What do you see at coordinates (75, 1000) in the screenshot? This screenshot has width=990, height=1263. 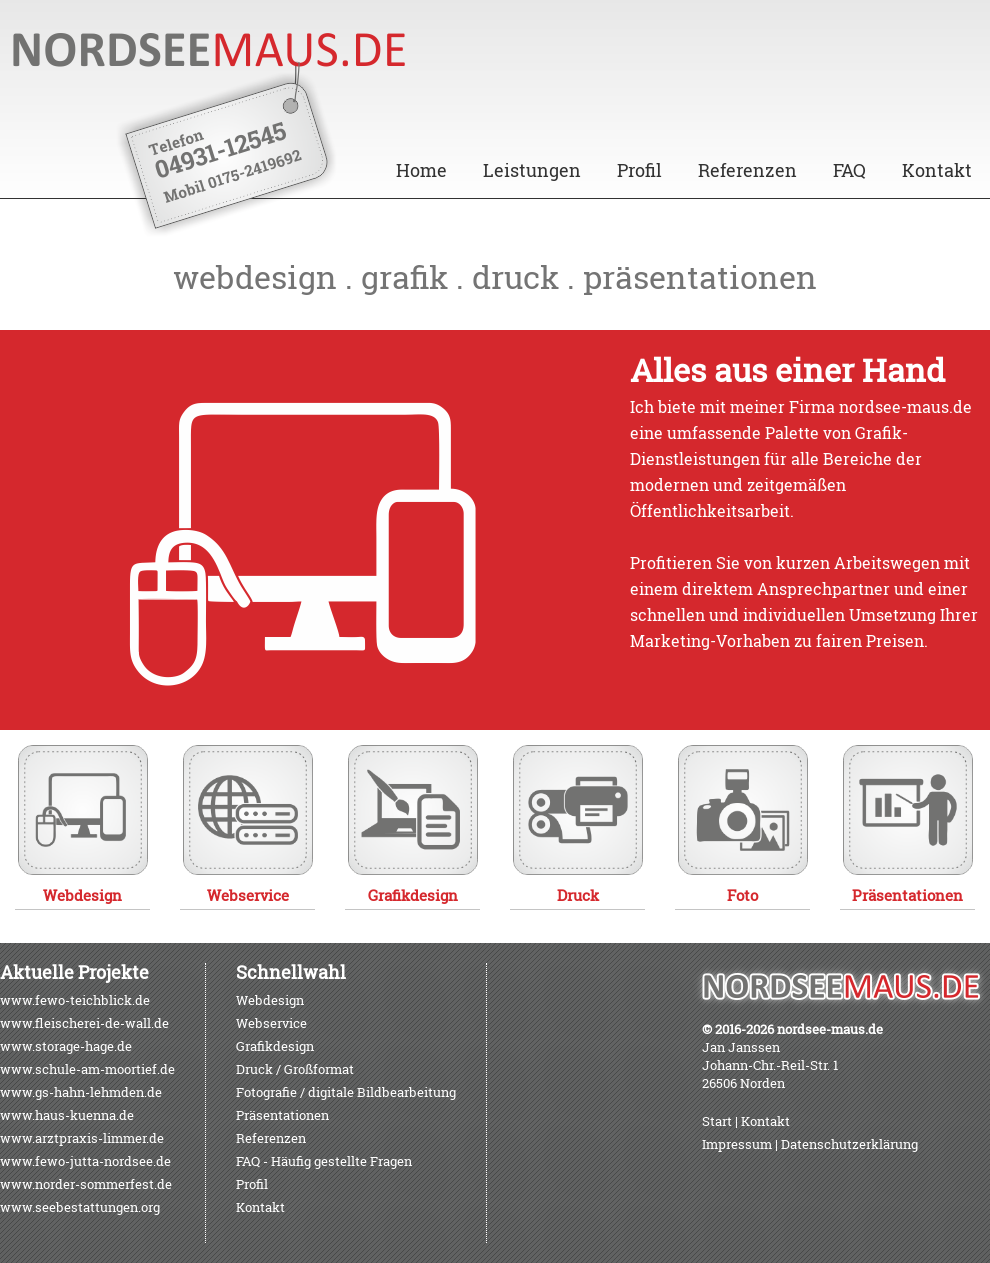 I see `www.fewo-teichblick.de` at bounding box center [75, 1000].